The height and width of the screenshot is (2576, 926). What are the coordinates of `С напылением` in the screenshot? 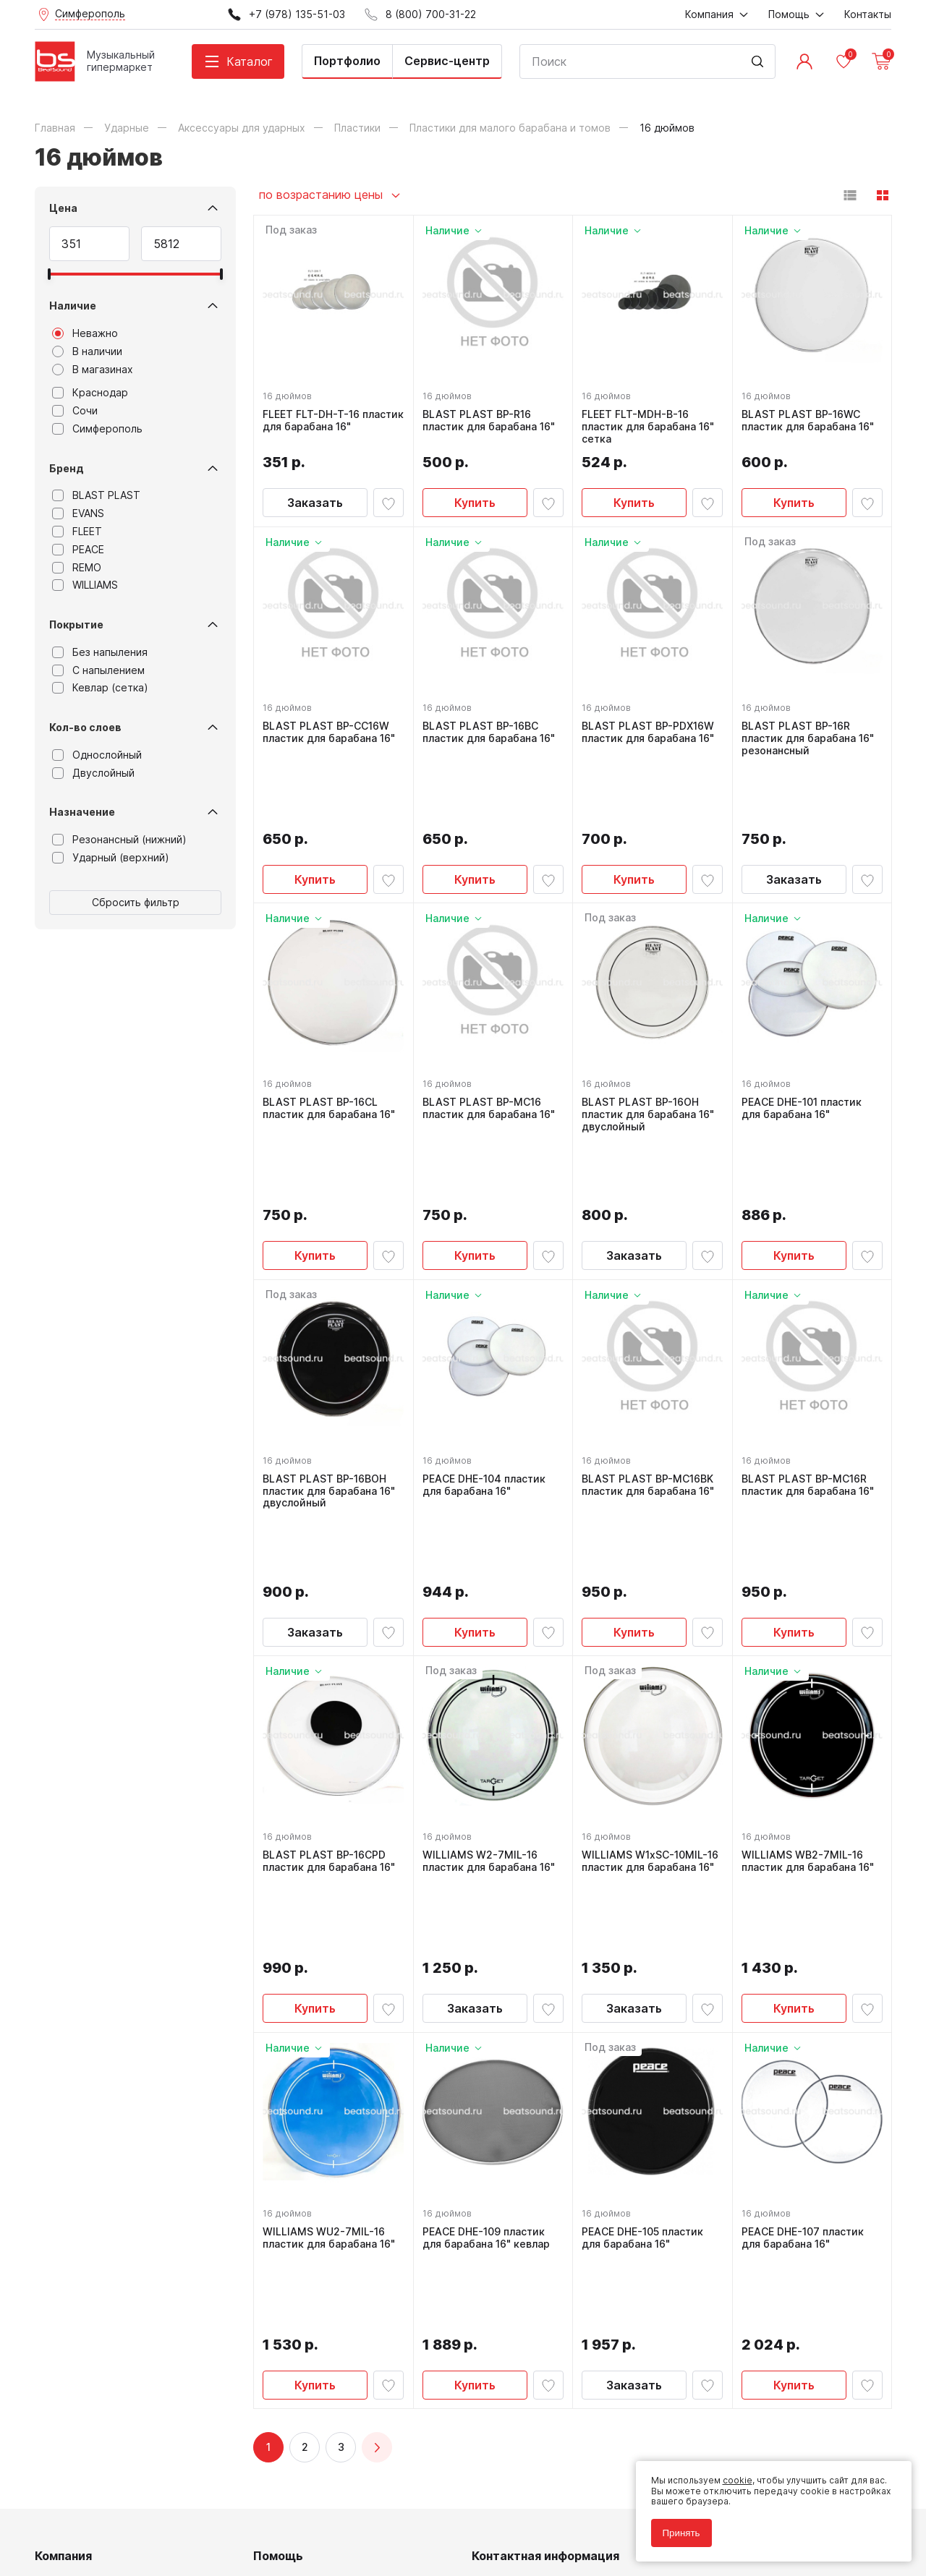 It's located at (98, 670).